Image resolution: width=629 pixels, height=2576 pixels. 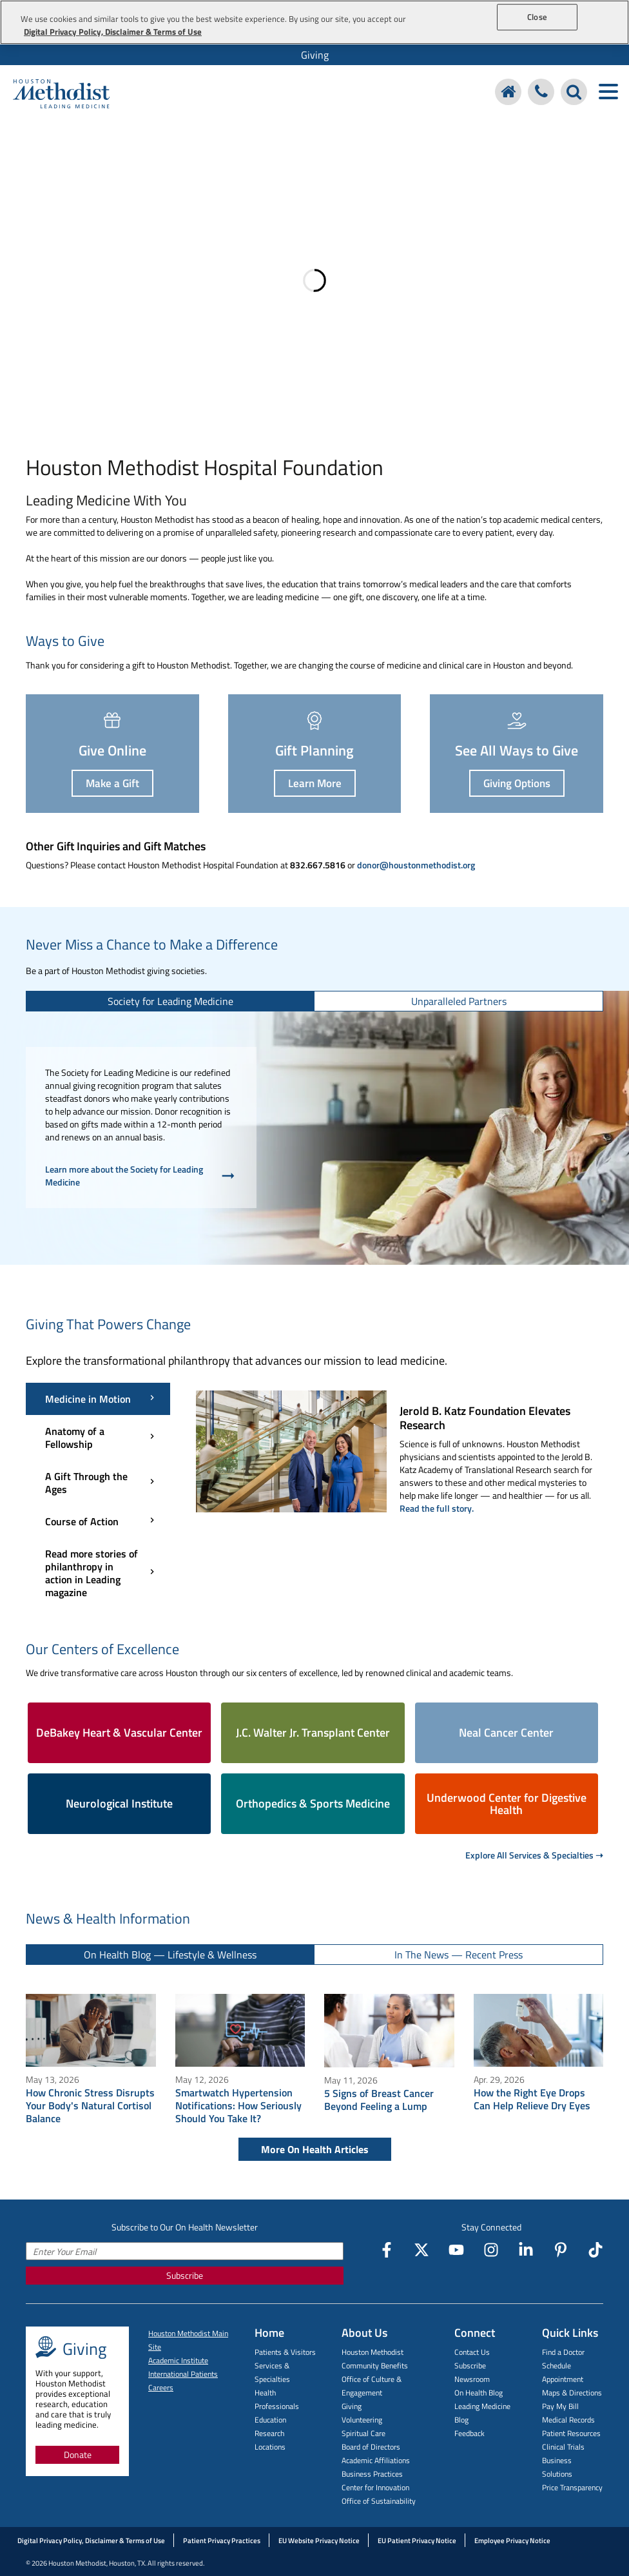 I want to click on [Search Houston Methodist], so click(x=574, y=92).